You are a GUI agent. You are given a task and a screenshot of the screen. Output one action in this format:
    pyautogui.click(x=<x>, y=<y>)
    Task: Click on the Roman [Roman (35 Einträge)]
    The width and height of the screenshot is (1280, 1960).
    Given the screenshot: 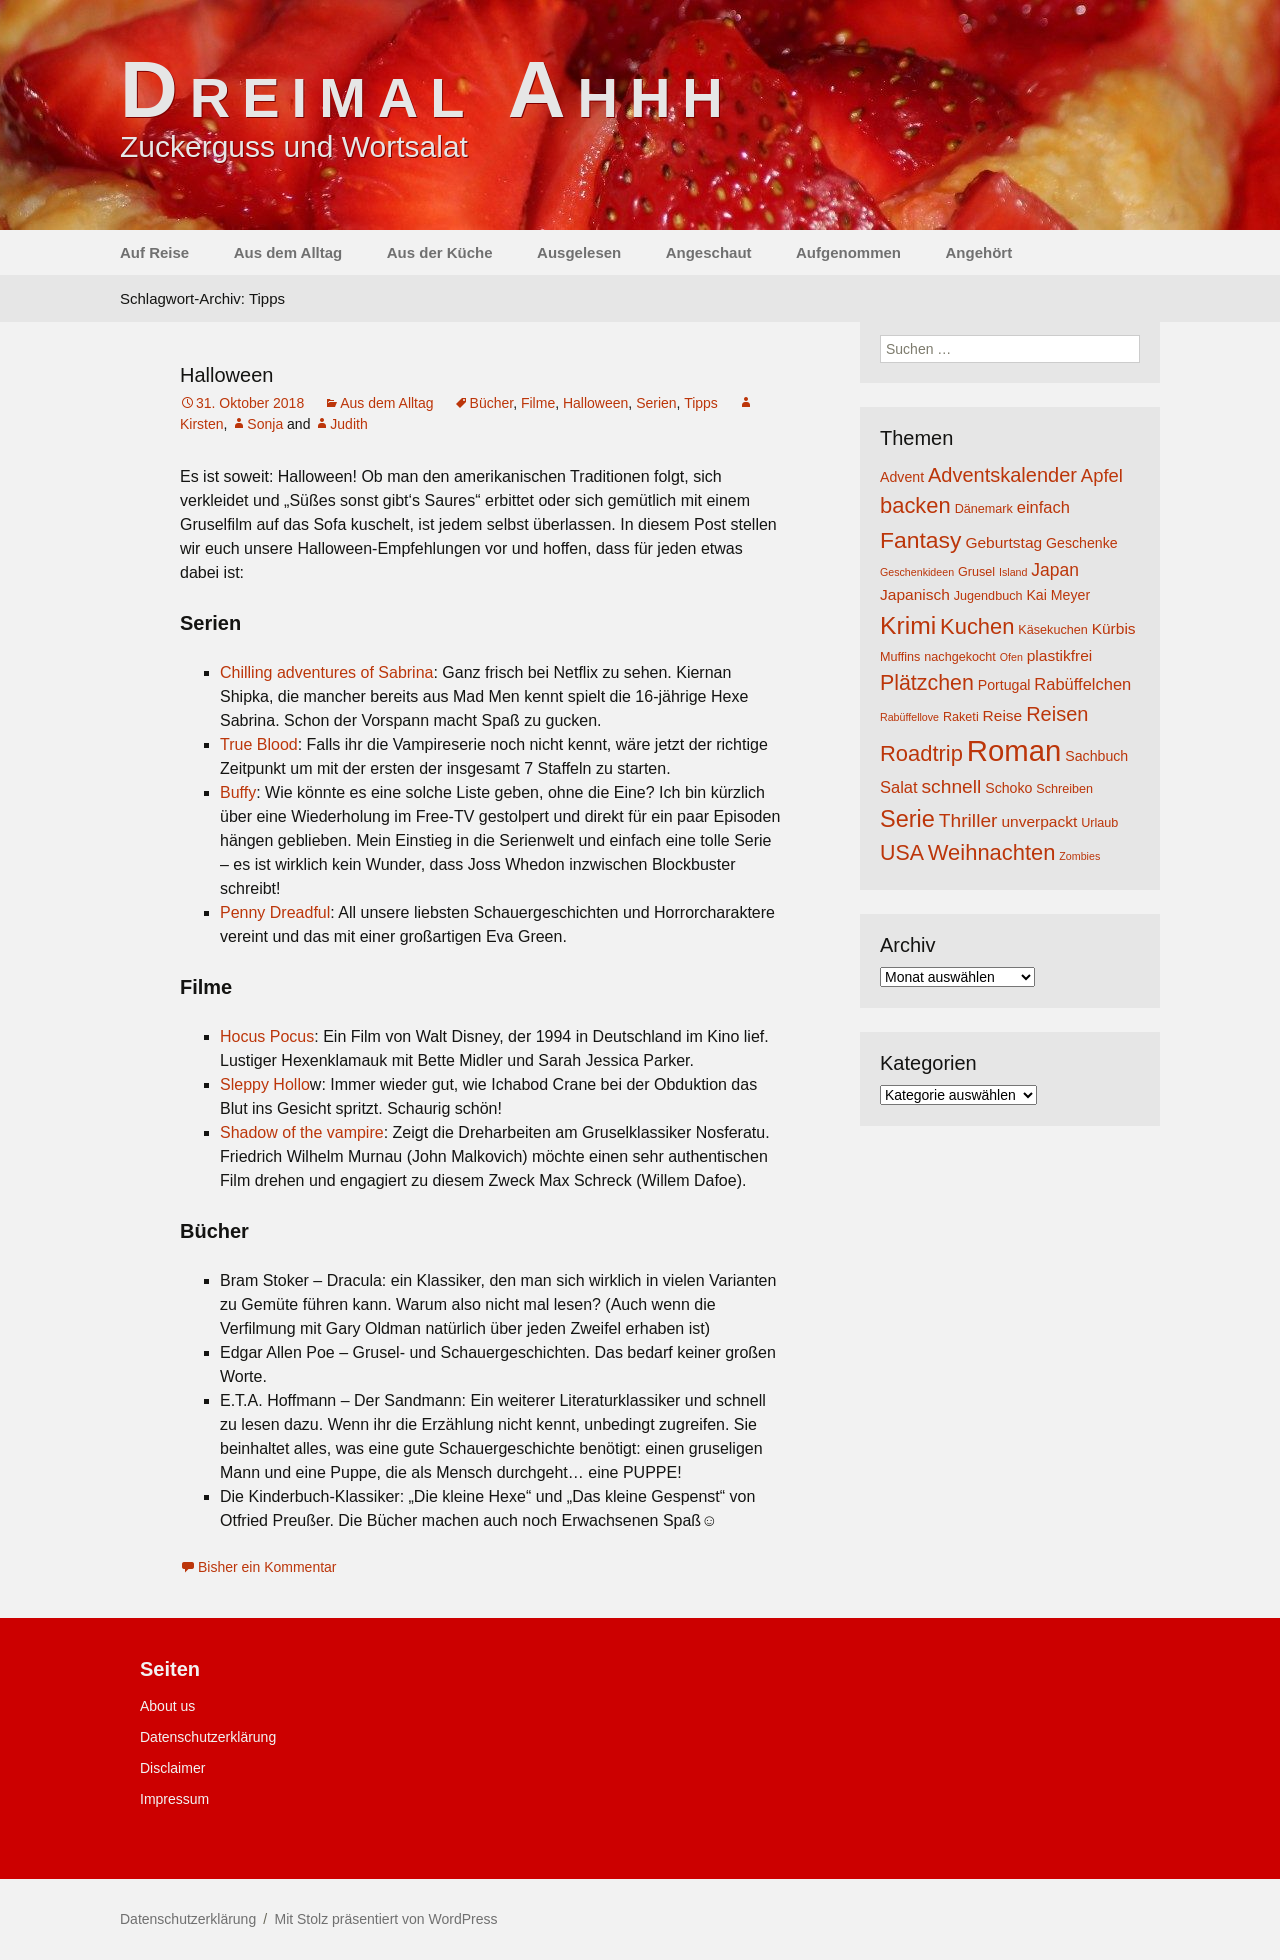 What is the action you would take?
    pyautogui.click(x=1014, y=750)
    